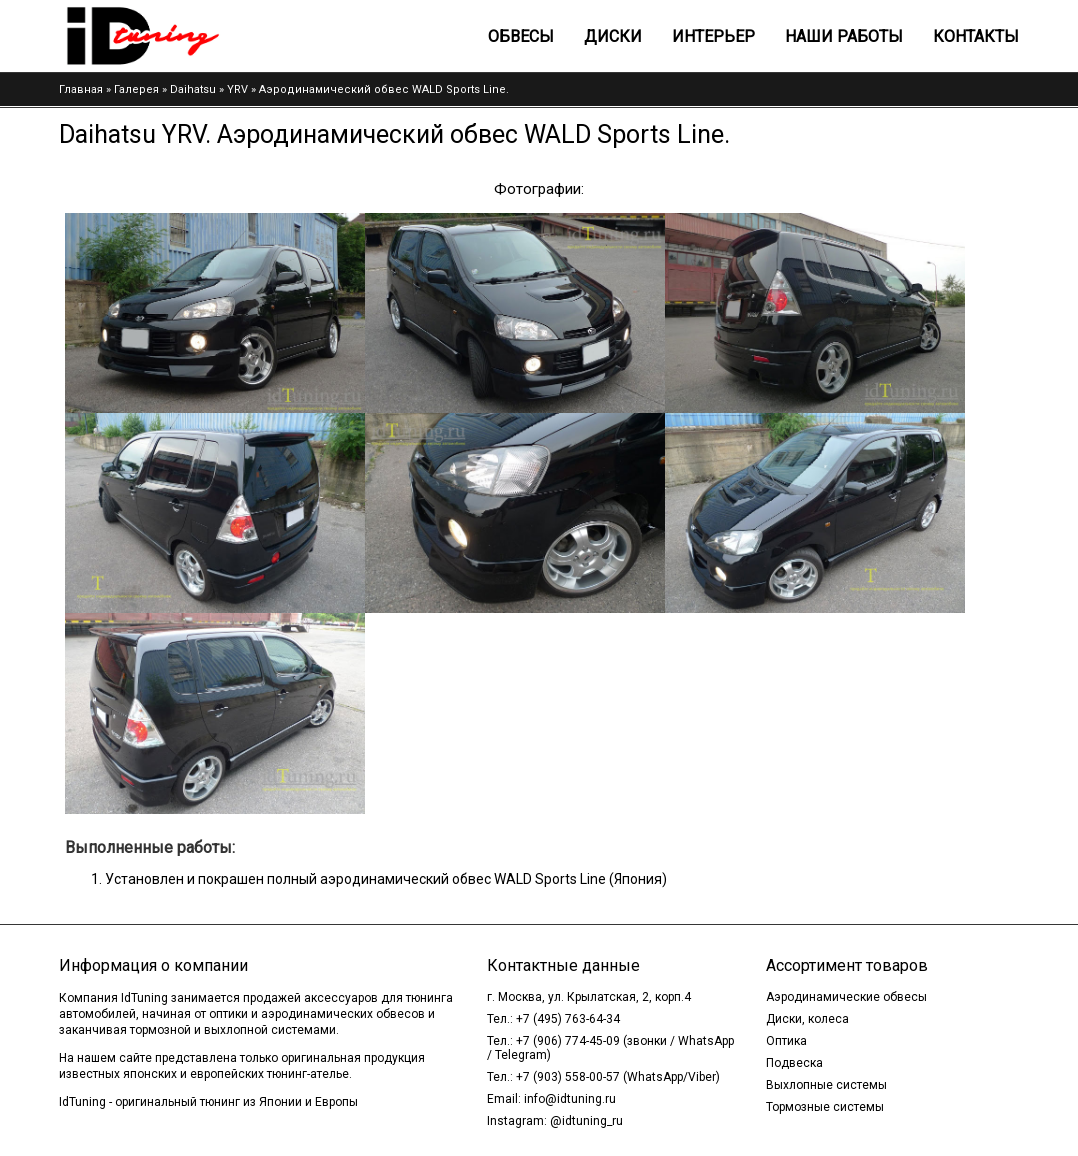 The image size is (1078, 1156). What do you see at coordinates (844, 36) in the screenshot?
I see `Наши работы` at bounding box center [844, 36].